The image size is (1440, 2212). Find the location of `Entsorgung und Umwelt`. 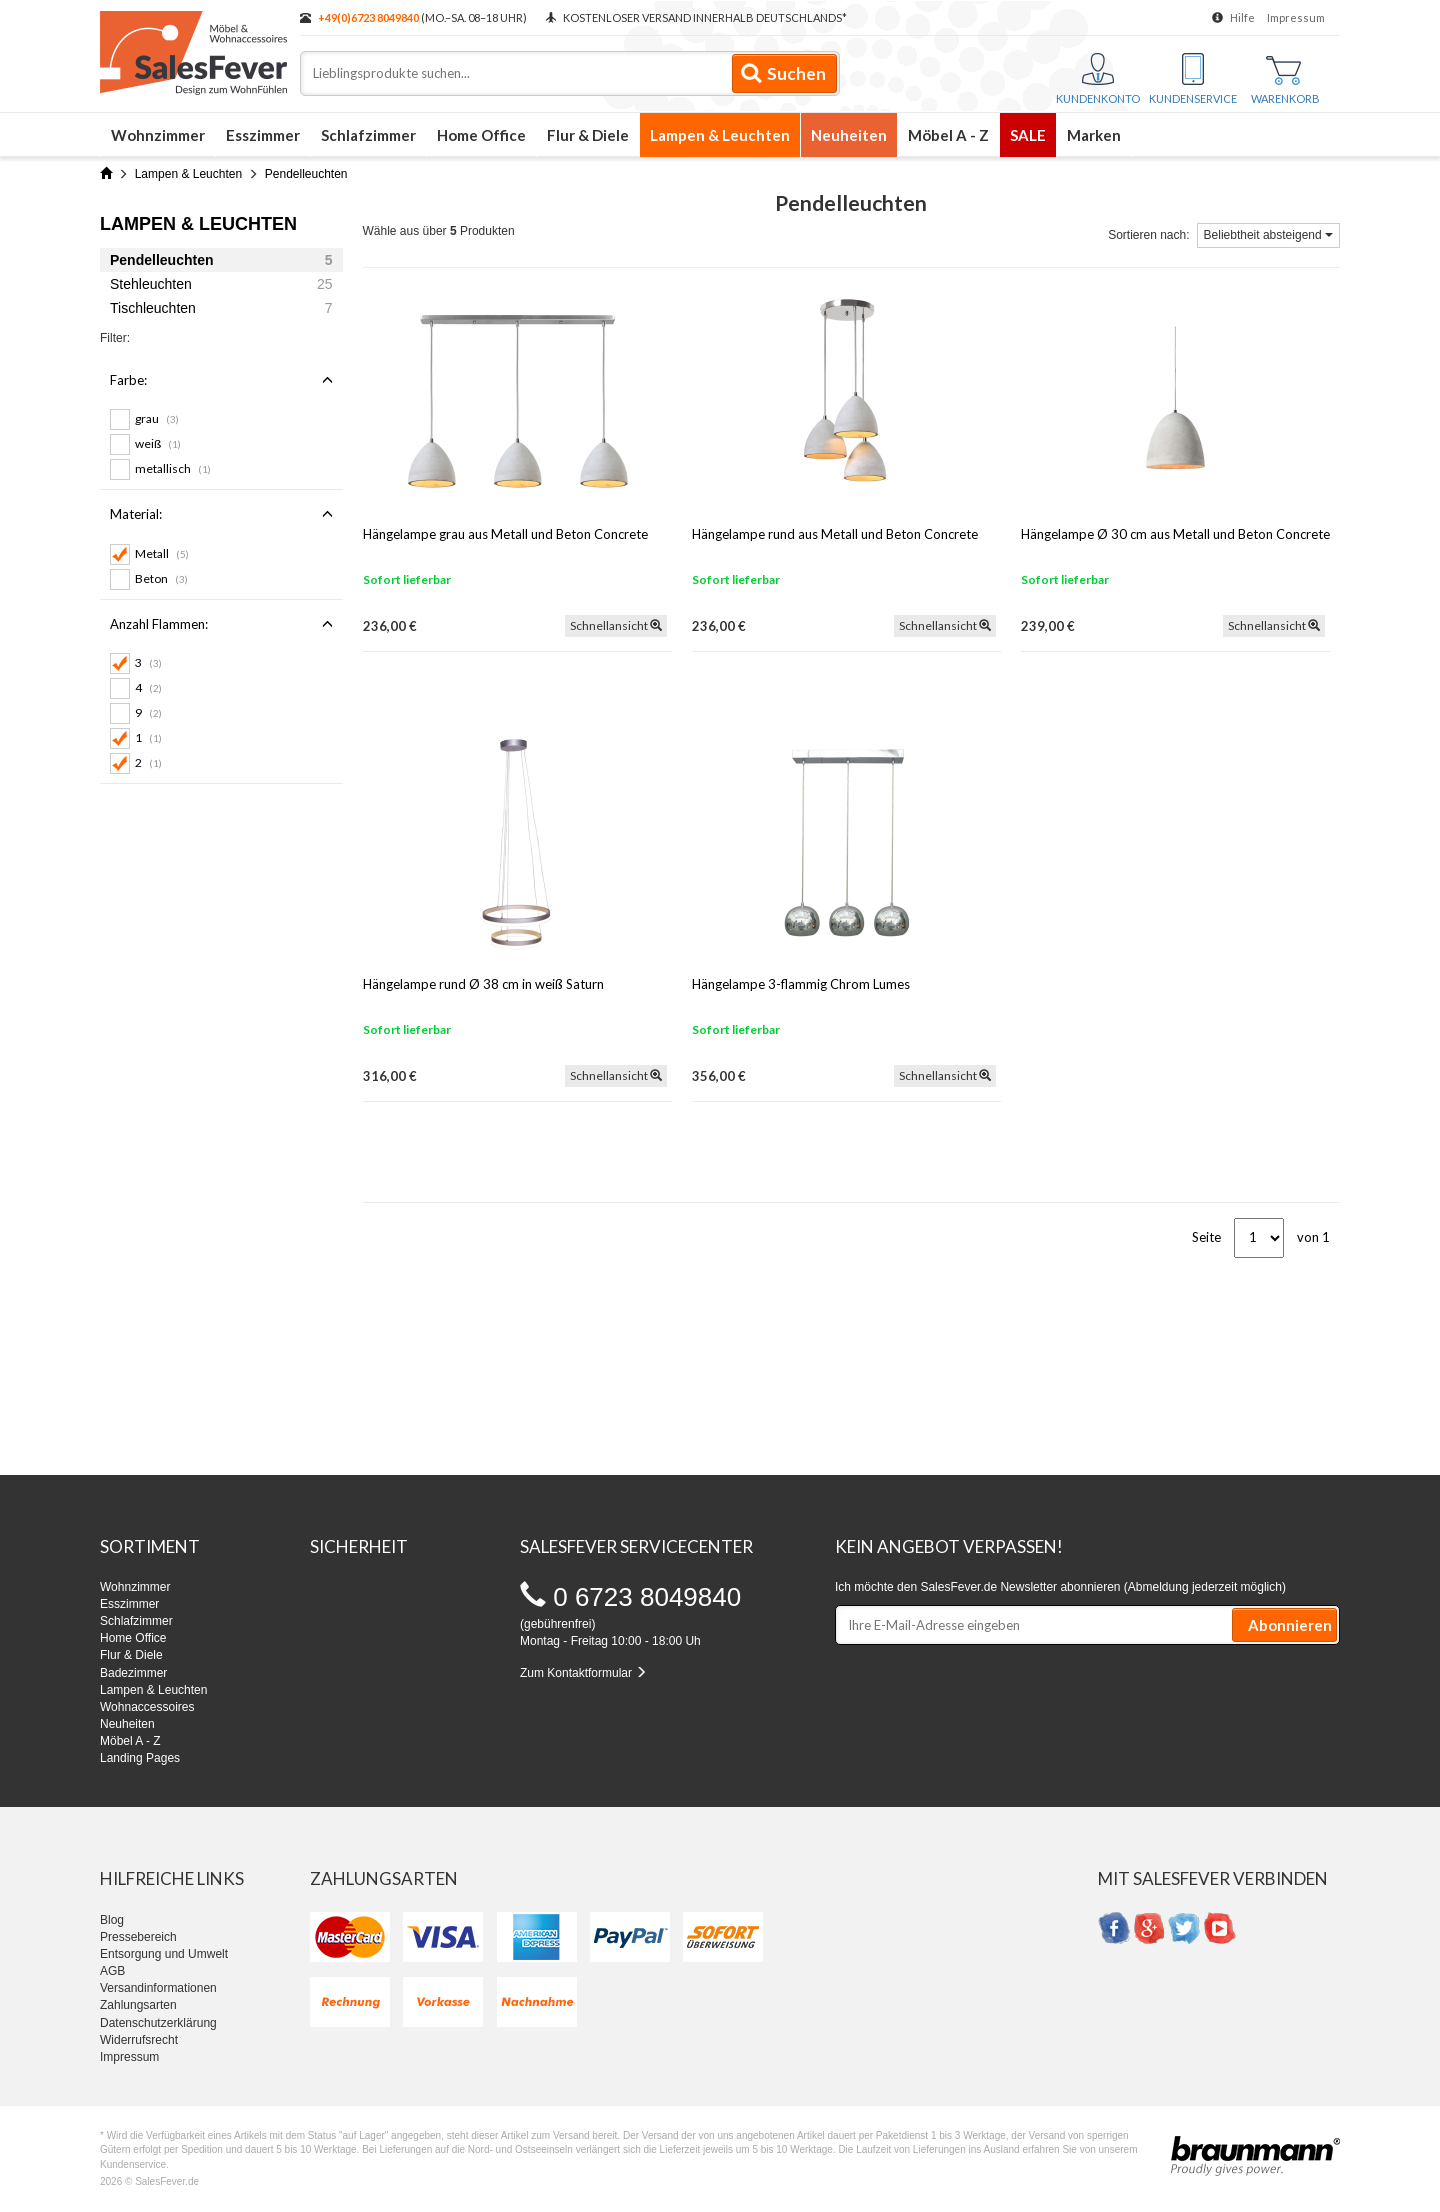

Entsorgung und Umwelt is located at coordinates (164, 1954).